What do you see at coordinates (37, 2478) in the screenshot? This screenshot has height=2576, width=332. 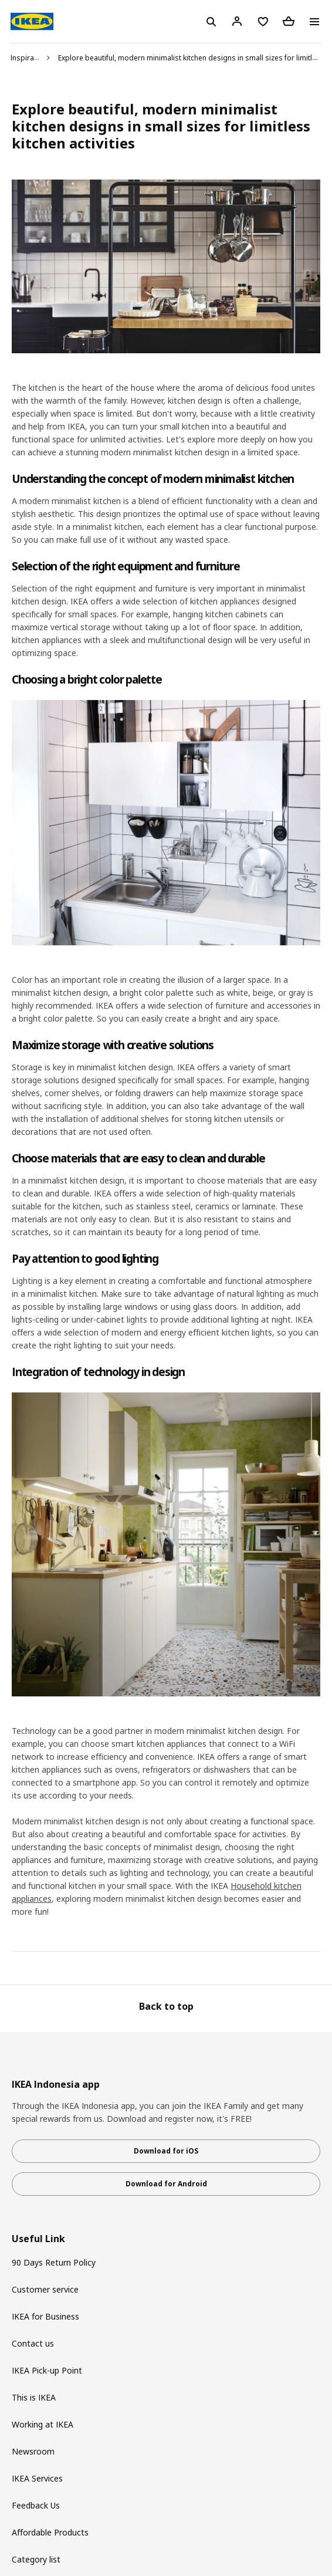 I see `IKEA Services` at bounding box center [37, 2478].